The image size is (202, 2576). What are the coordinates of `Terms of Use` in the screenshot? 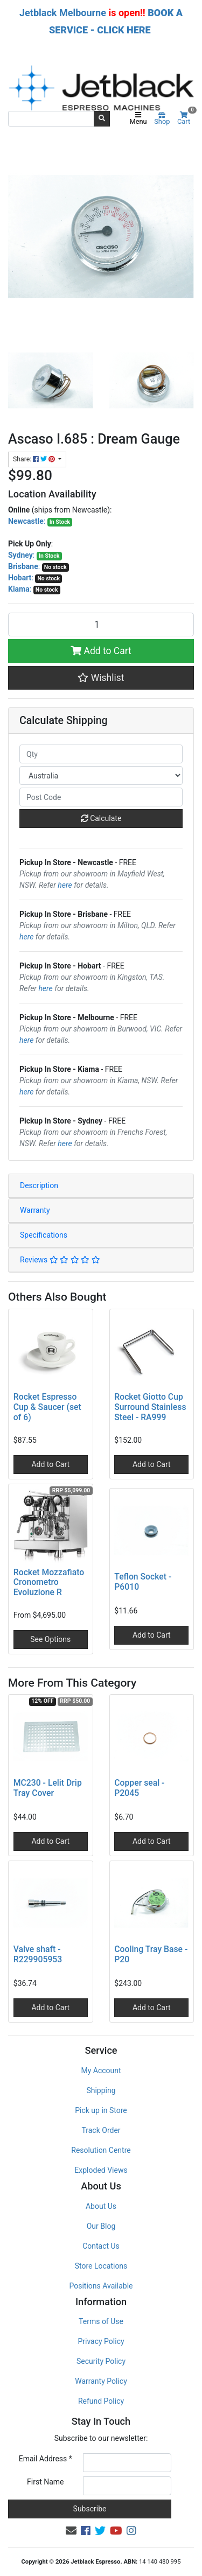 It's located at (101, 2321).